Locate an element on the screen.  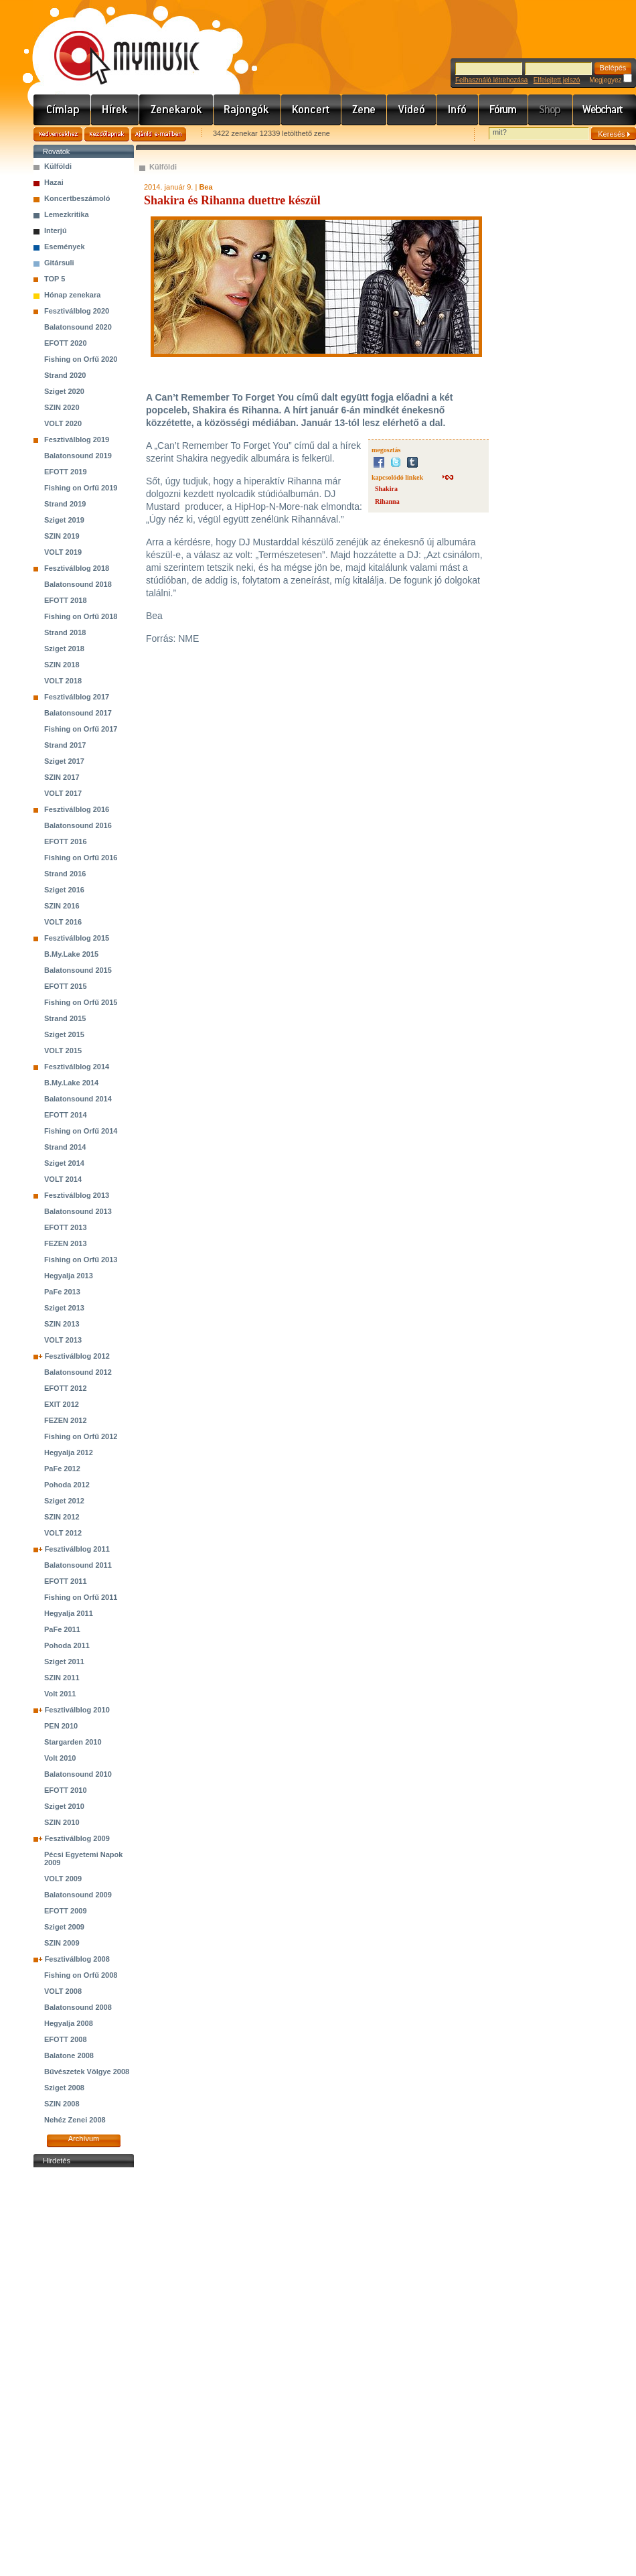
Fishing on Orfű 2011 is located at coordinates (80, 1597).